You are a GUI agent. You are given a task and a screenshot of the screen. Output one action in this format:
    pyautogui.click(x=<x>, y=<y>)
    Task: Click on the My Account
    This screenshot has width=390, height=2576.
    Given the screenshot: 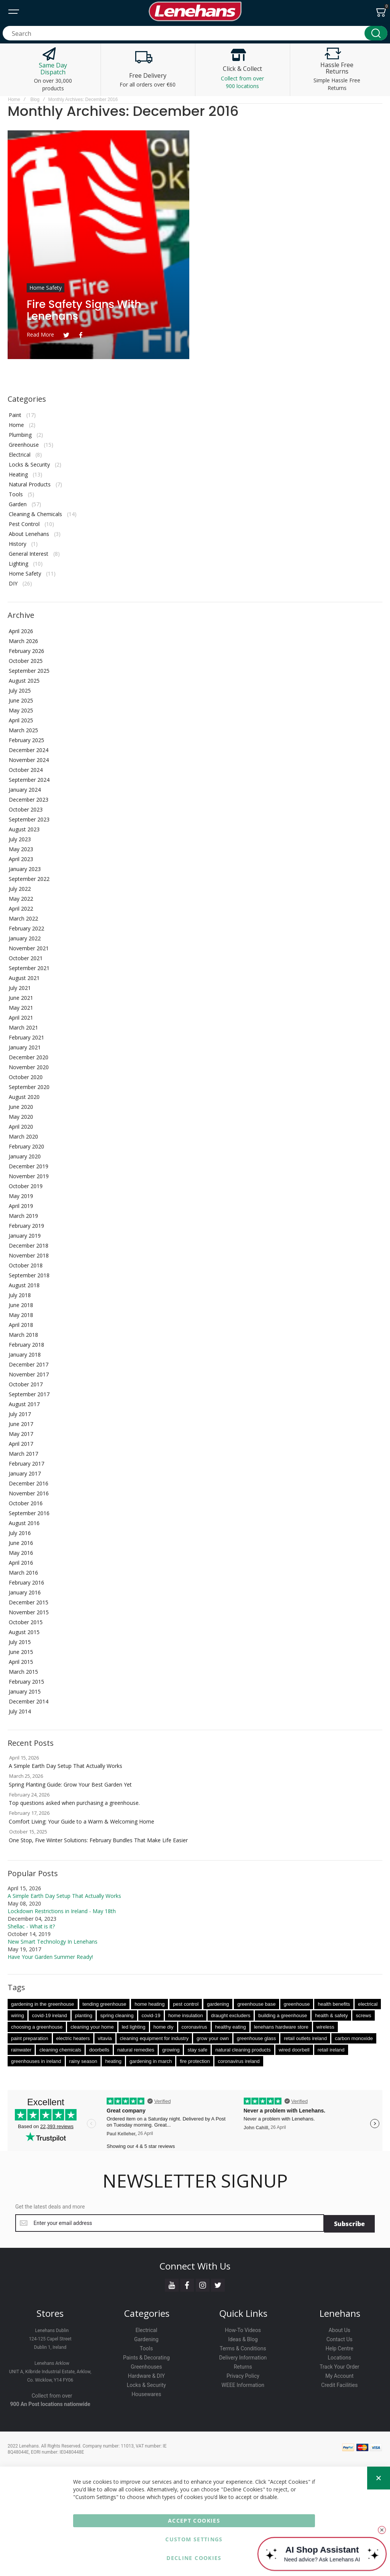 What is the action you would take?
    pyautogui.click(x=339, y=2375)
    